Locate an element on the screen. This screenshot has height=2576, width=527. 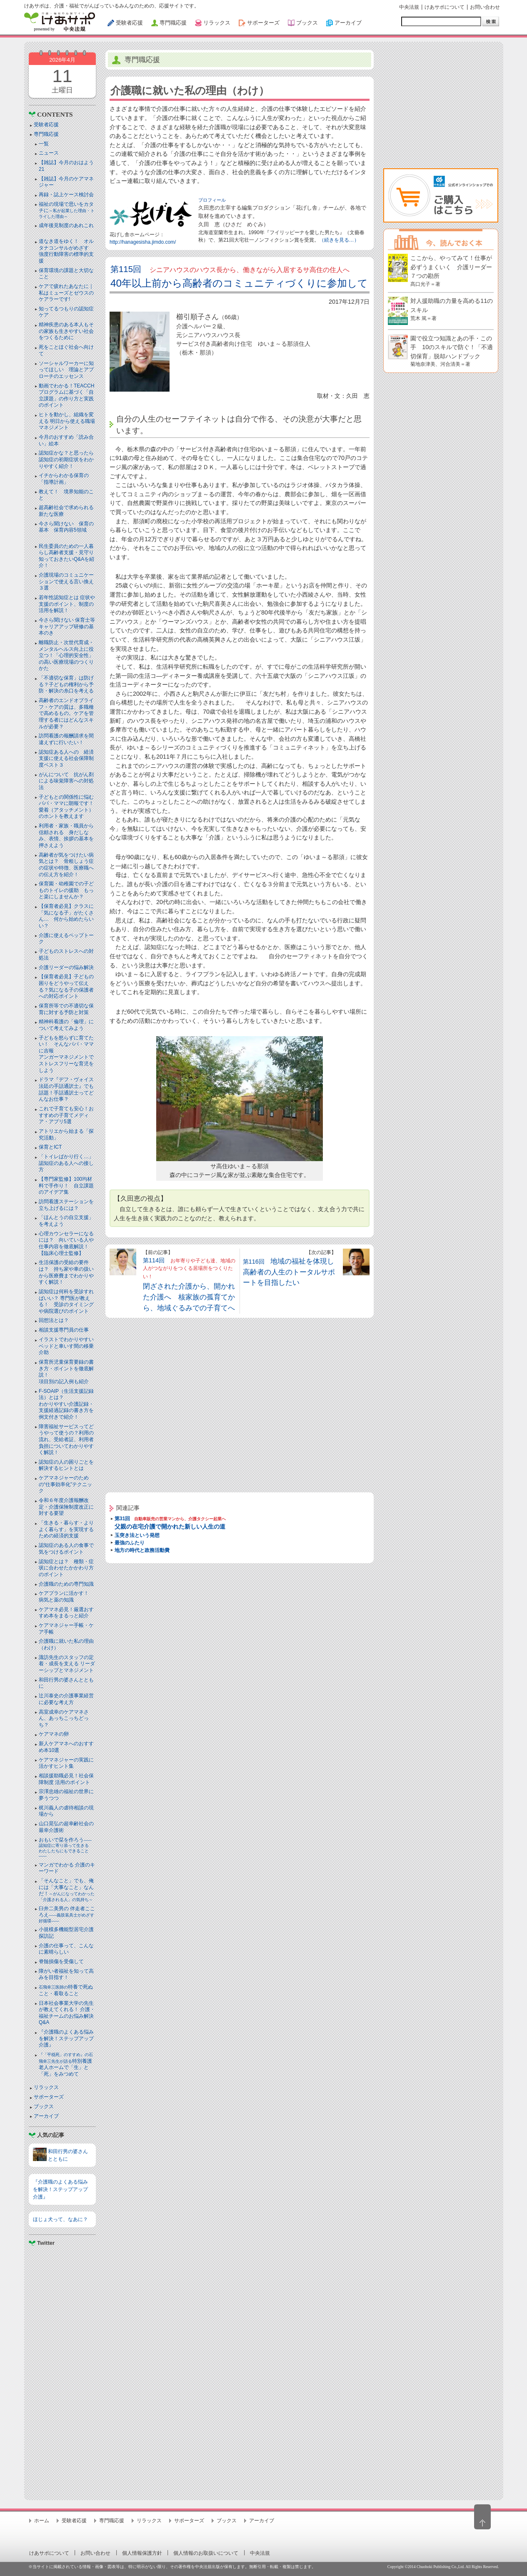
介護の仕事って、こんなに素晴らしい is located at coordinates (66, 1949).